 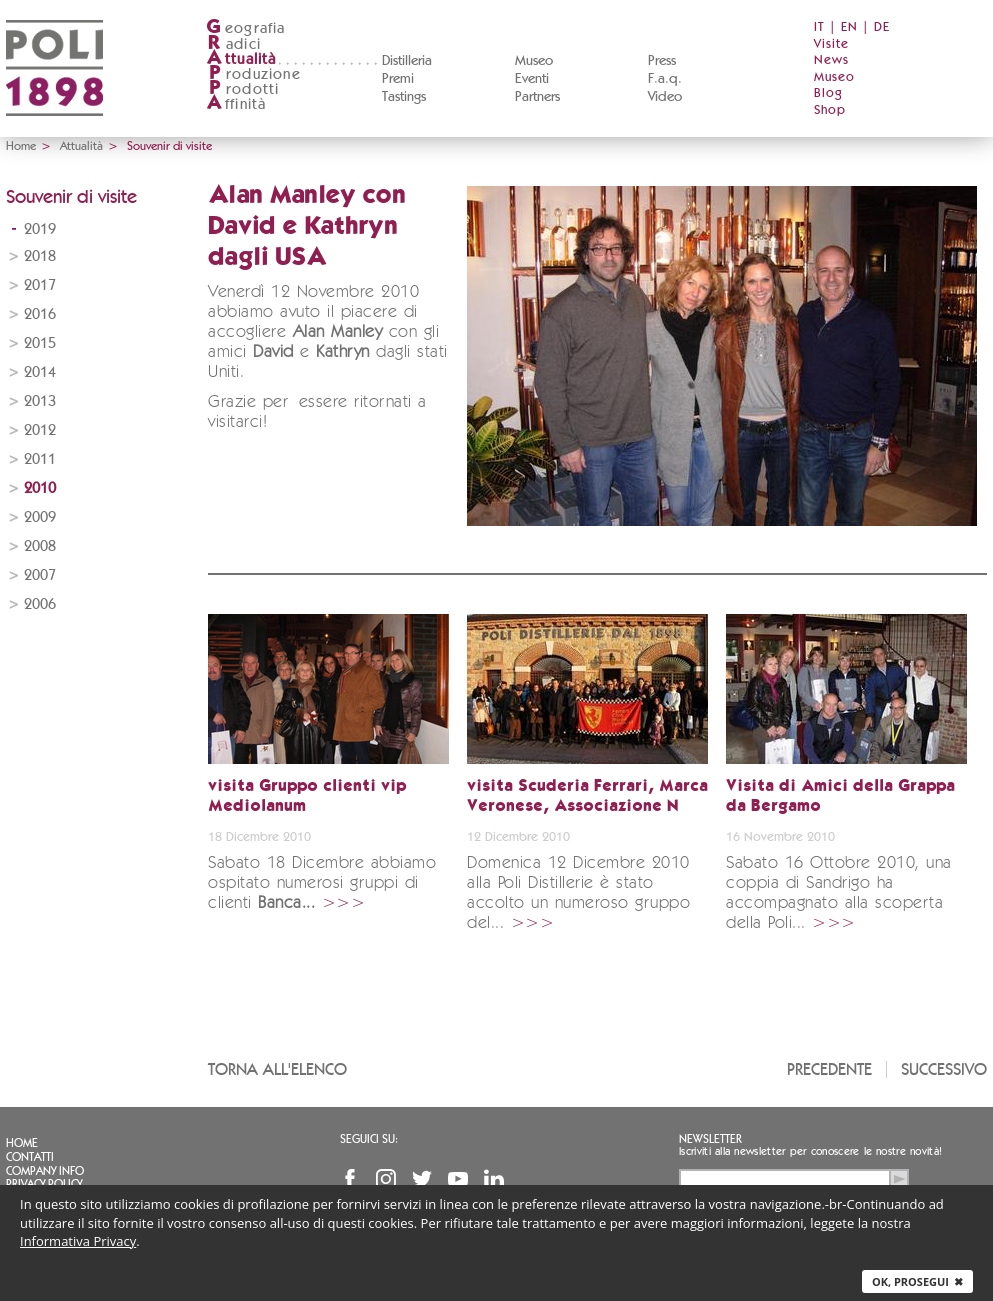 What do you see at coordinates (40, 488) in the screenshot?
I see `2010` at bounding box center [40, 488].